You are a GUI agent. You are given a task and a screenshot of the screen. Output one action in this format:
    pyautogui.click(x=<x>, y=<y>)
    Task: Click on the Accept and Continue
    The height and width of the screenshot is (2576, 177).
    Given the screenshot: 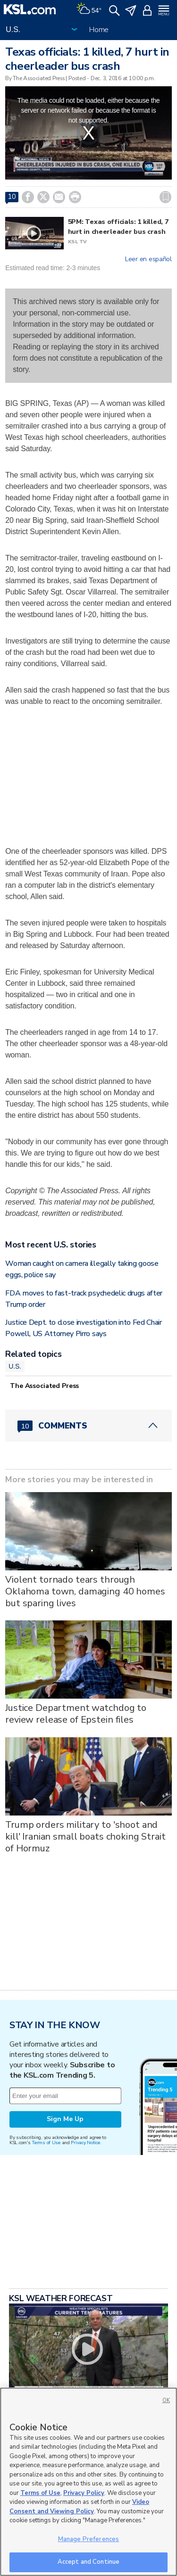 What is the action you would take?
    pyautogui.click(x=88, y=2562)
    